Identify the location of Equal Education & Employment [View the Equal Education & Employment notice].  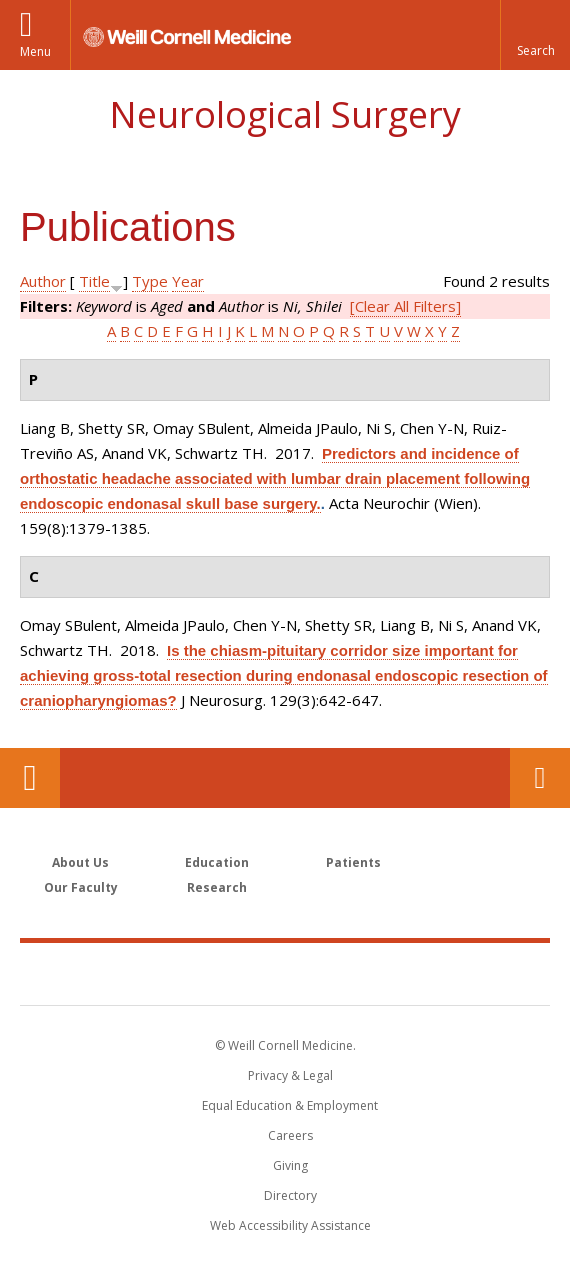
(290, 1105).